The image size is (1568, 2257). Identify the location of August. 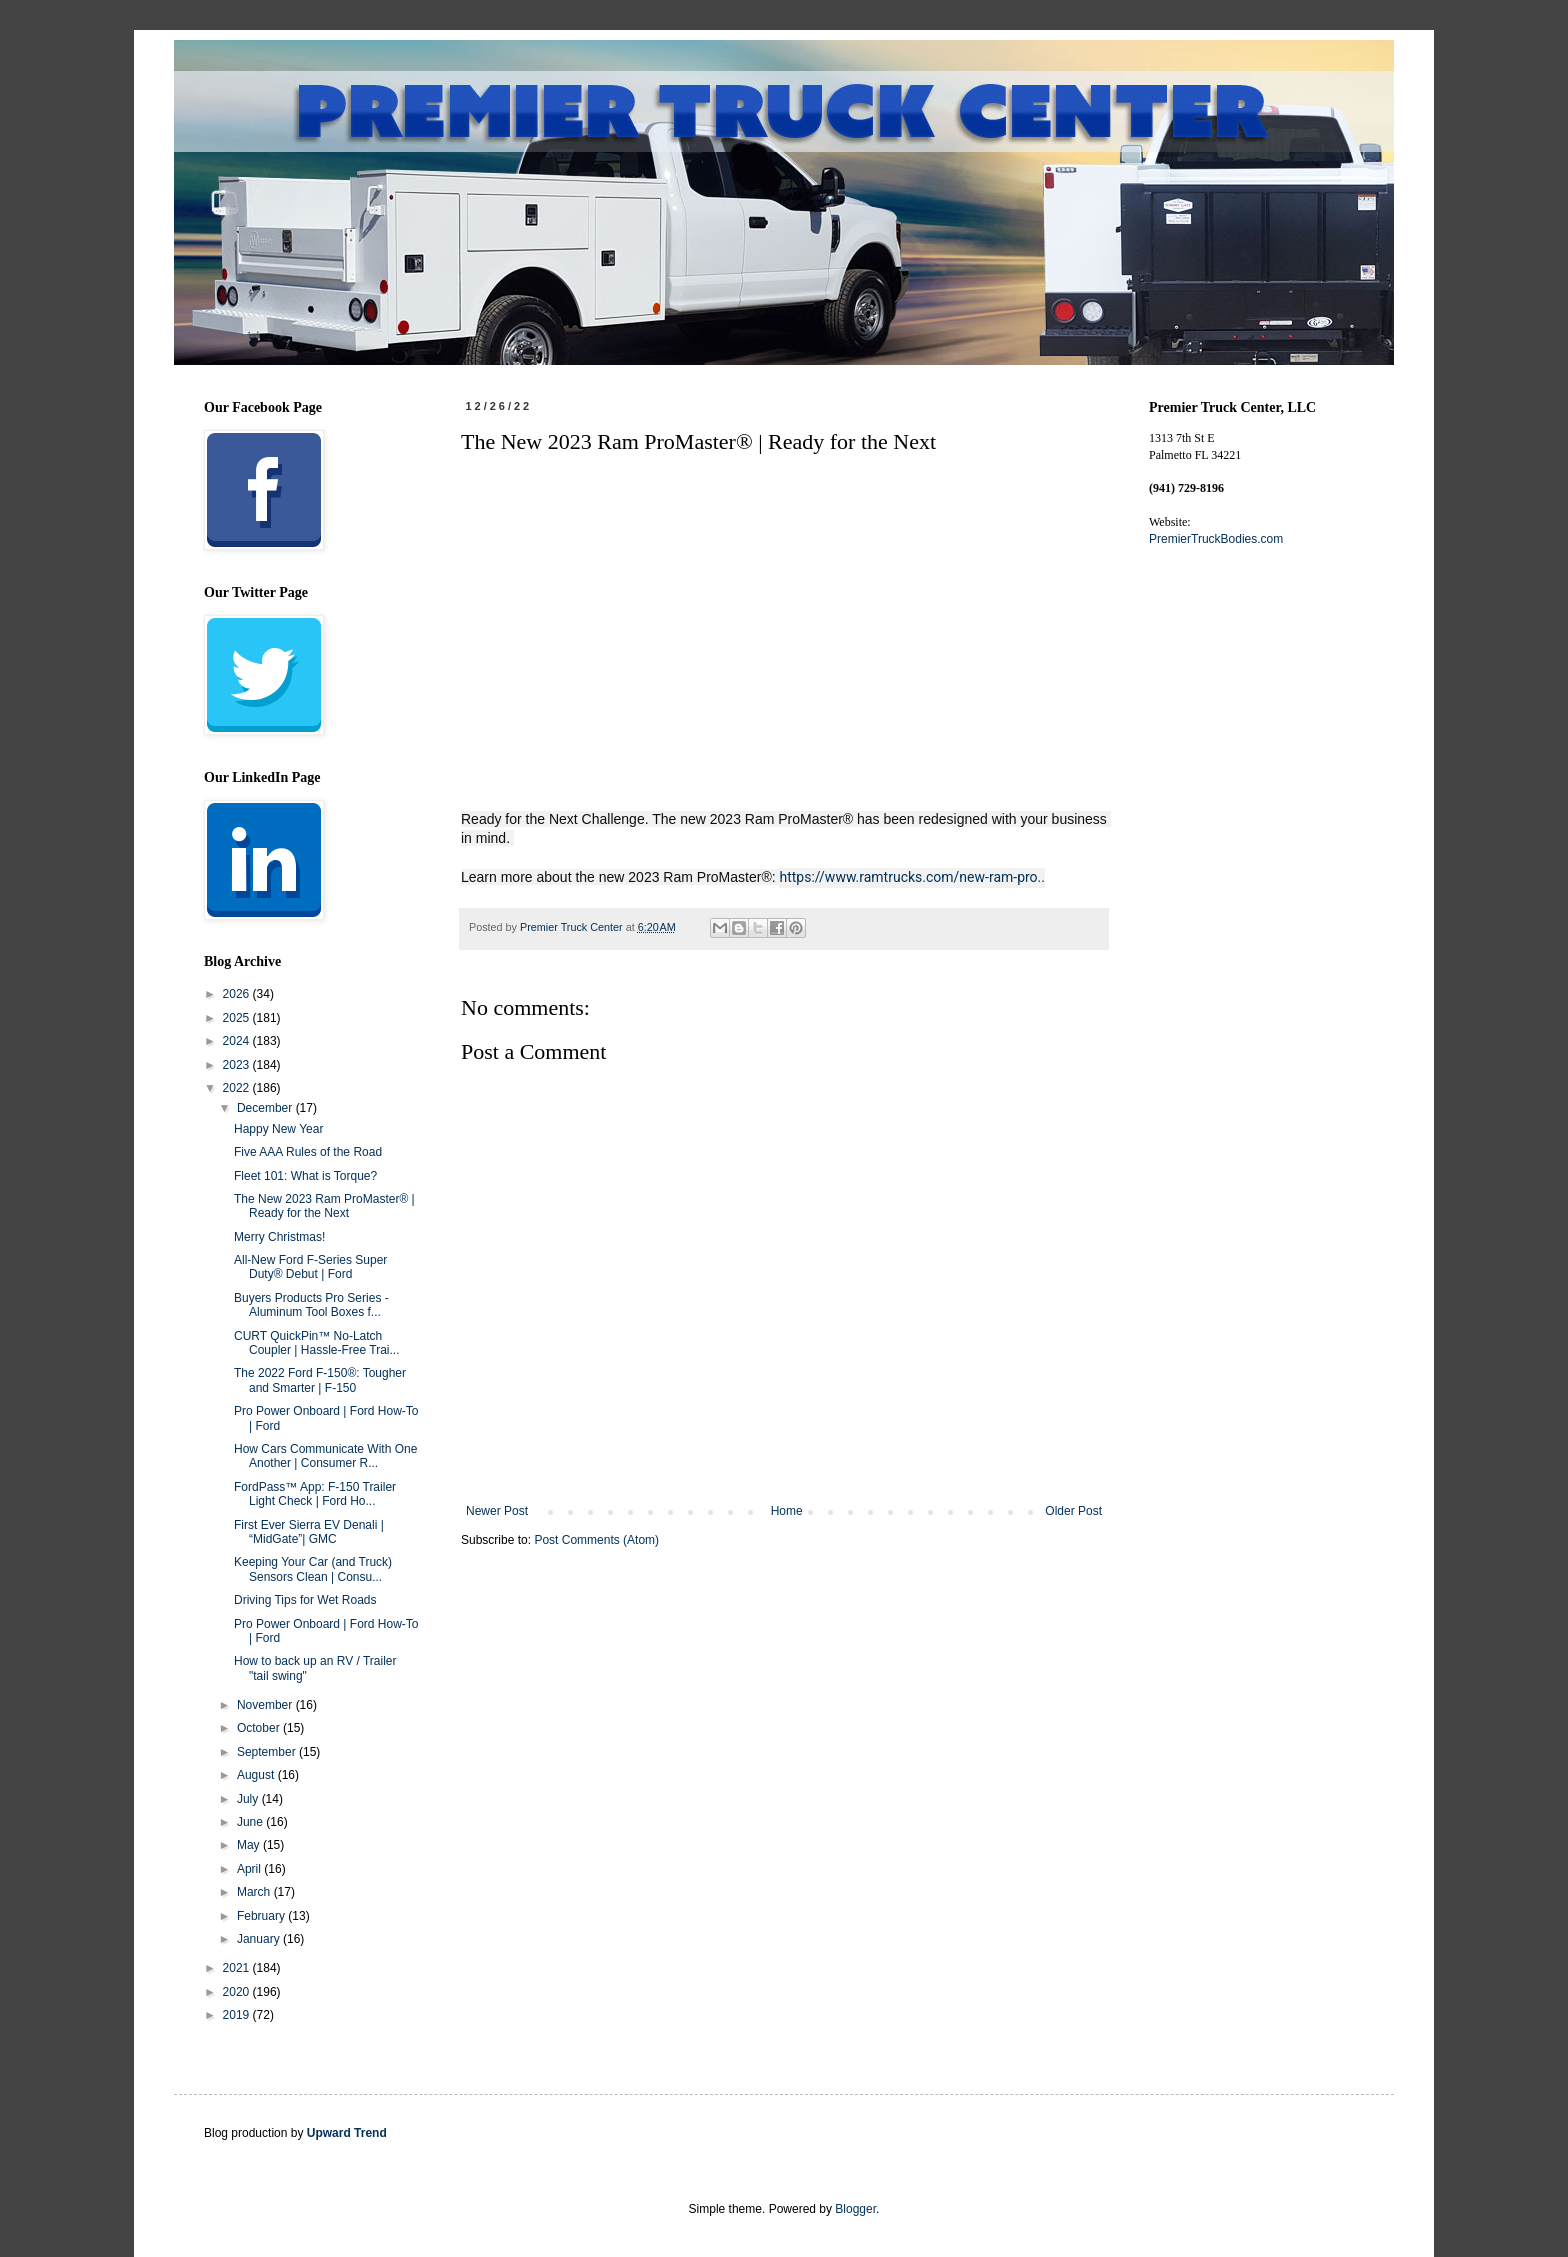
(257, 1775).